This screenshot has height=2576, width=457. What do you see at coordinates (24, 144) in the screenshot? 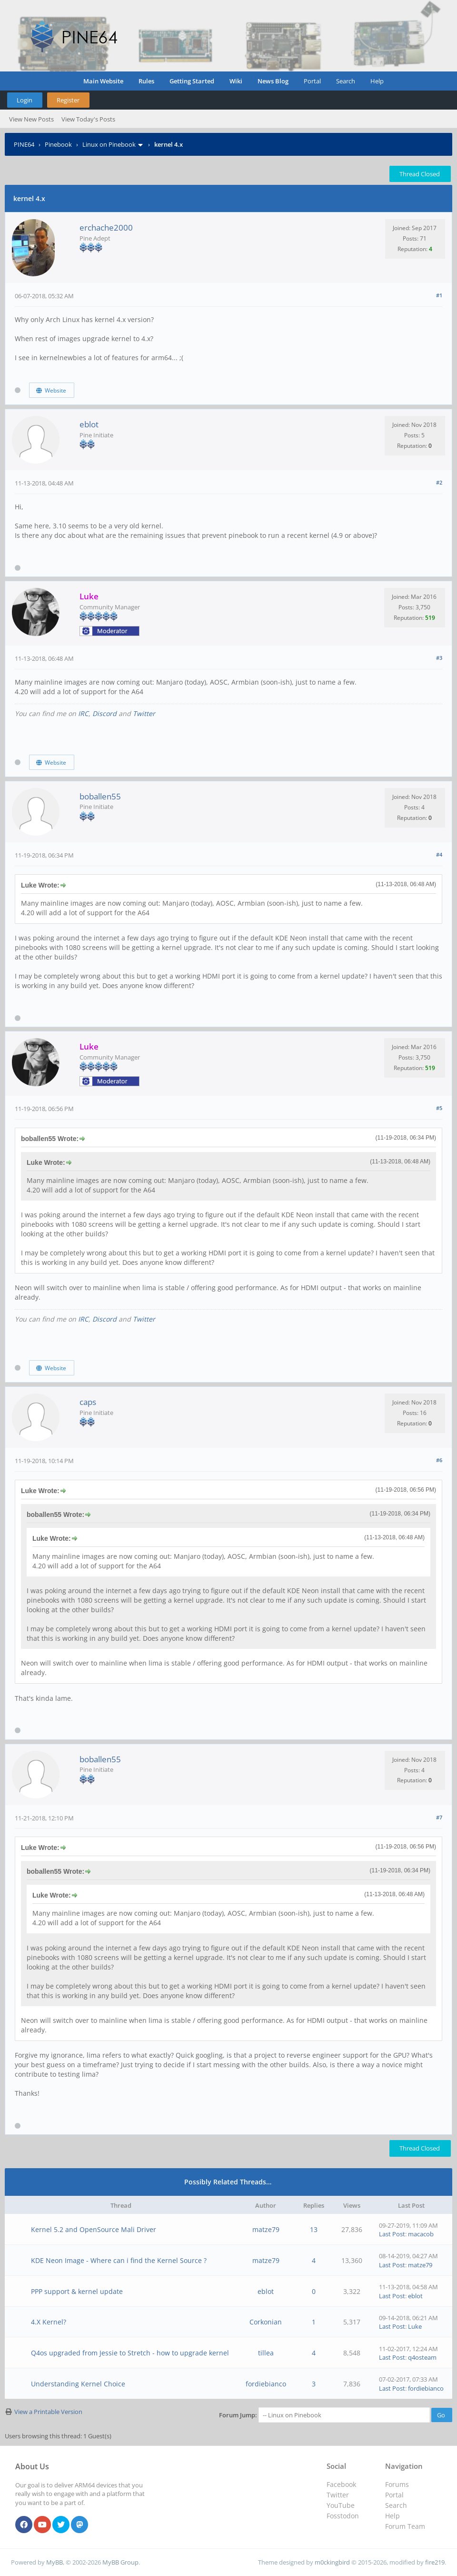
I see `PINE64` at bounding box center [24, 144].